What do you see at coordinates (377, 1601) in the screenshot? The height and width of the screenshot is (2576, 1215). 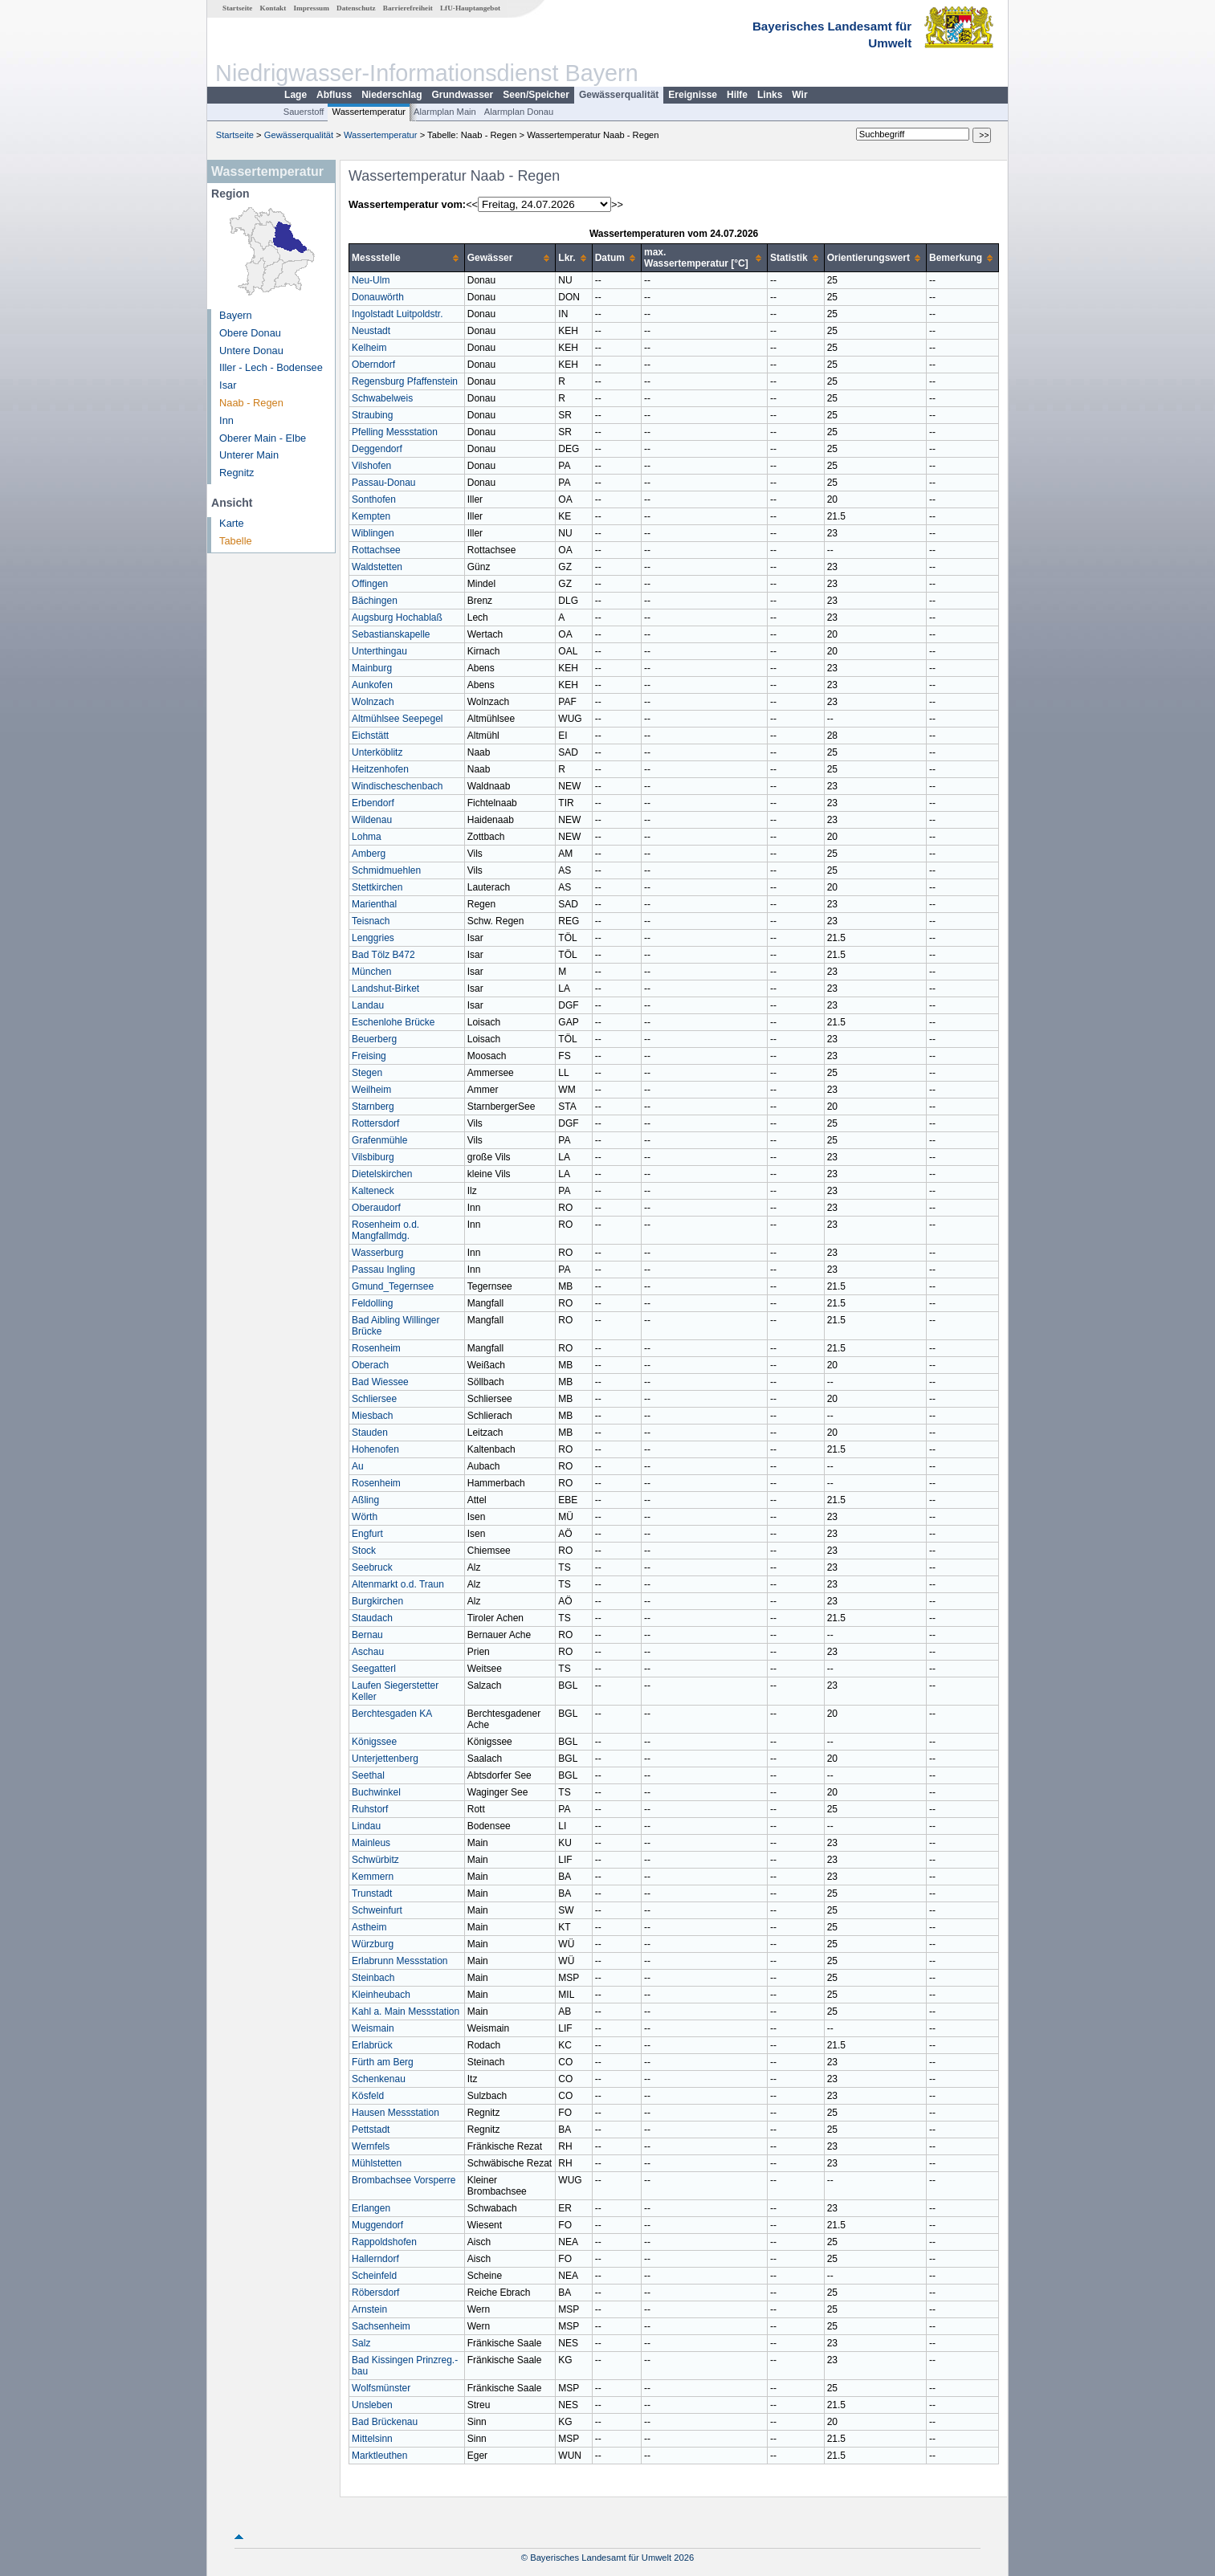 I see `Burgkirchen` at bounding box center [377, 1601].